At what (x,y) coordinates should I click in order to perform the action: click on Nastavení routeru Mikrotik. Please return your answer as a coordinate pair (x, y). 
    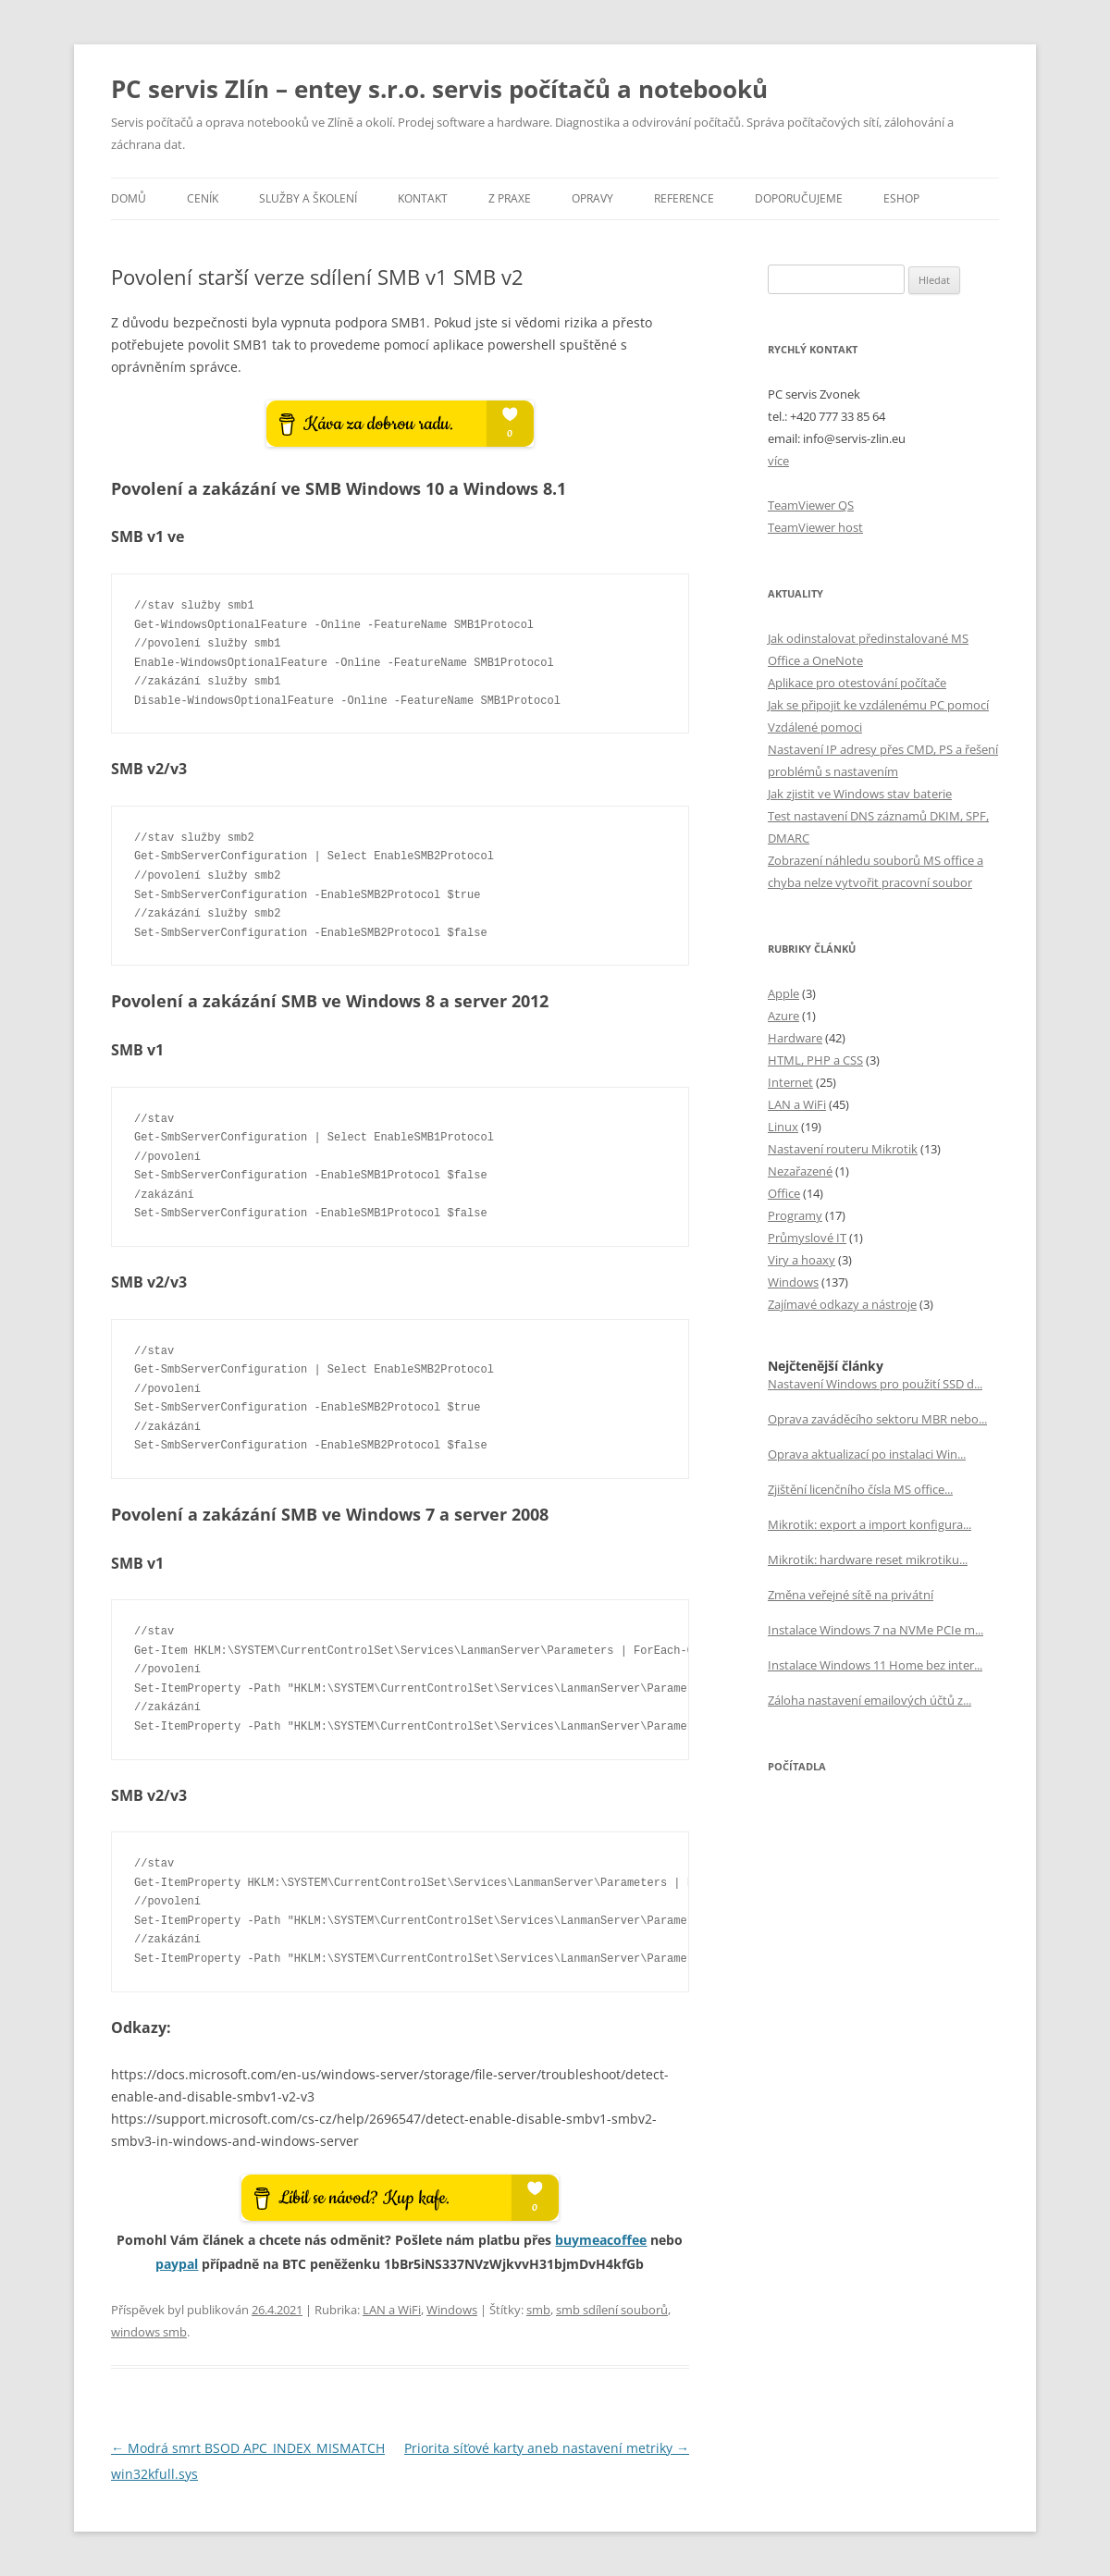
    Looking at the image, I should click on (843, 1148).